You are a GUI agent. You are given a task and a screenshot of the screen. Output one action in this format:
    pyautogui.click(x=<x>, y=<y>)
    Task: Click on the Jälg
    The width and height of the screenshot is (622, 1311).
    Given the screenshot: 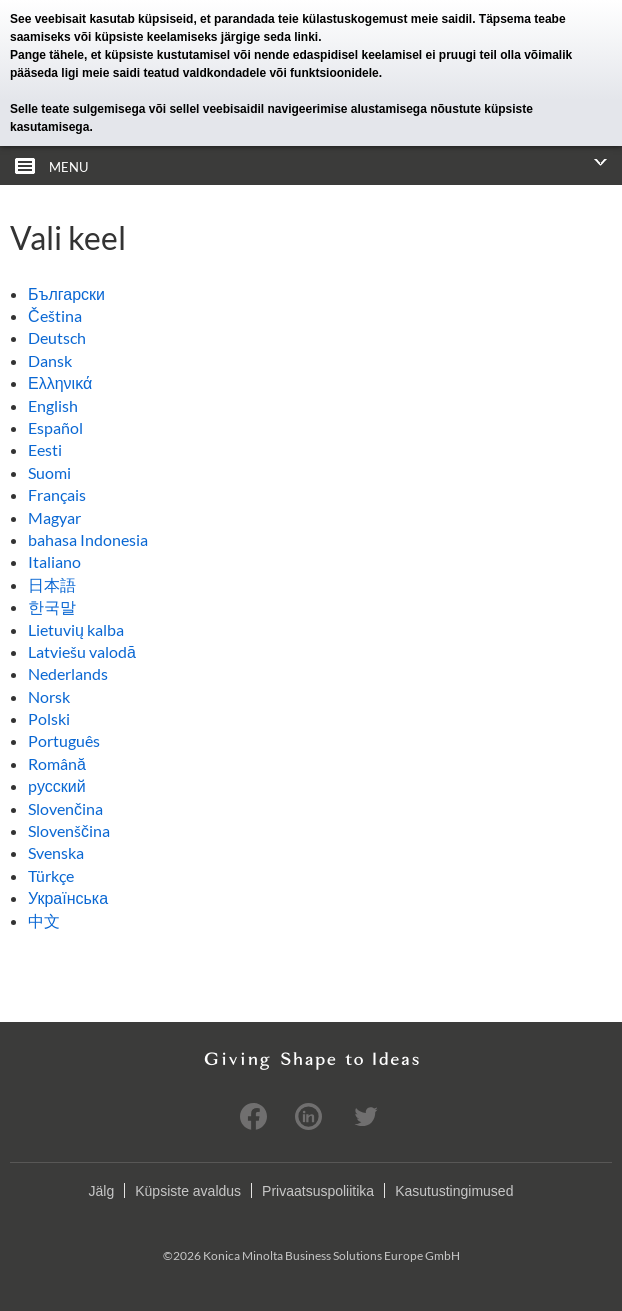 What is the action you would take?
    pyautogui.click(x=102, y=1191)
    